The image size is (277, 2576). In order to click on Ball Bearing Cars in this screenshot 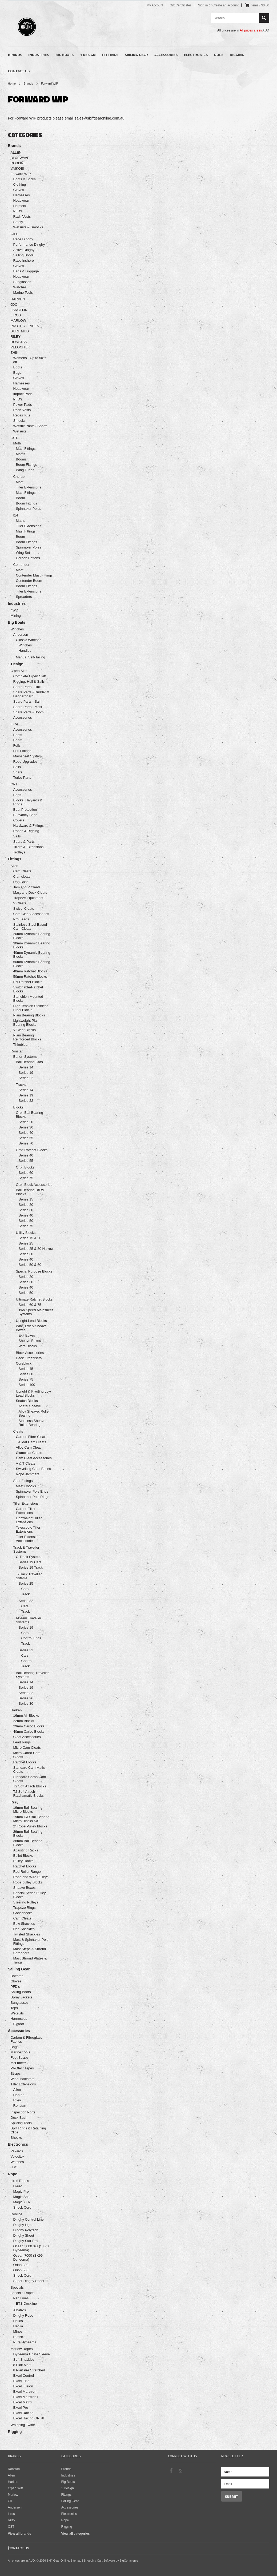, I will do `click(29, 1062)`.